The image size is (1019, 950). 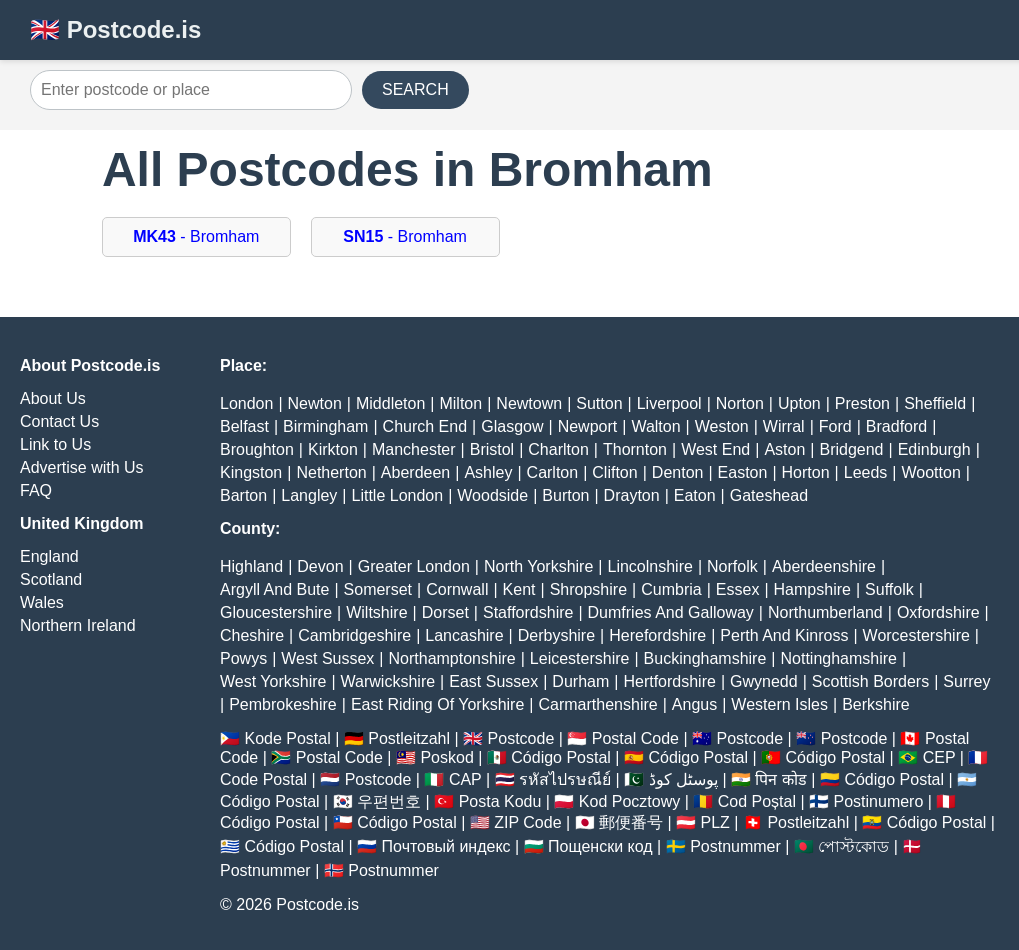 I want to click on Ashley, so click(x=488, y=472).